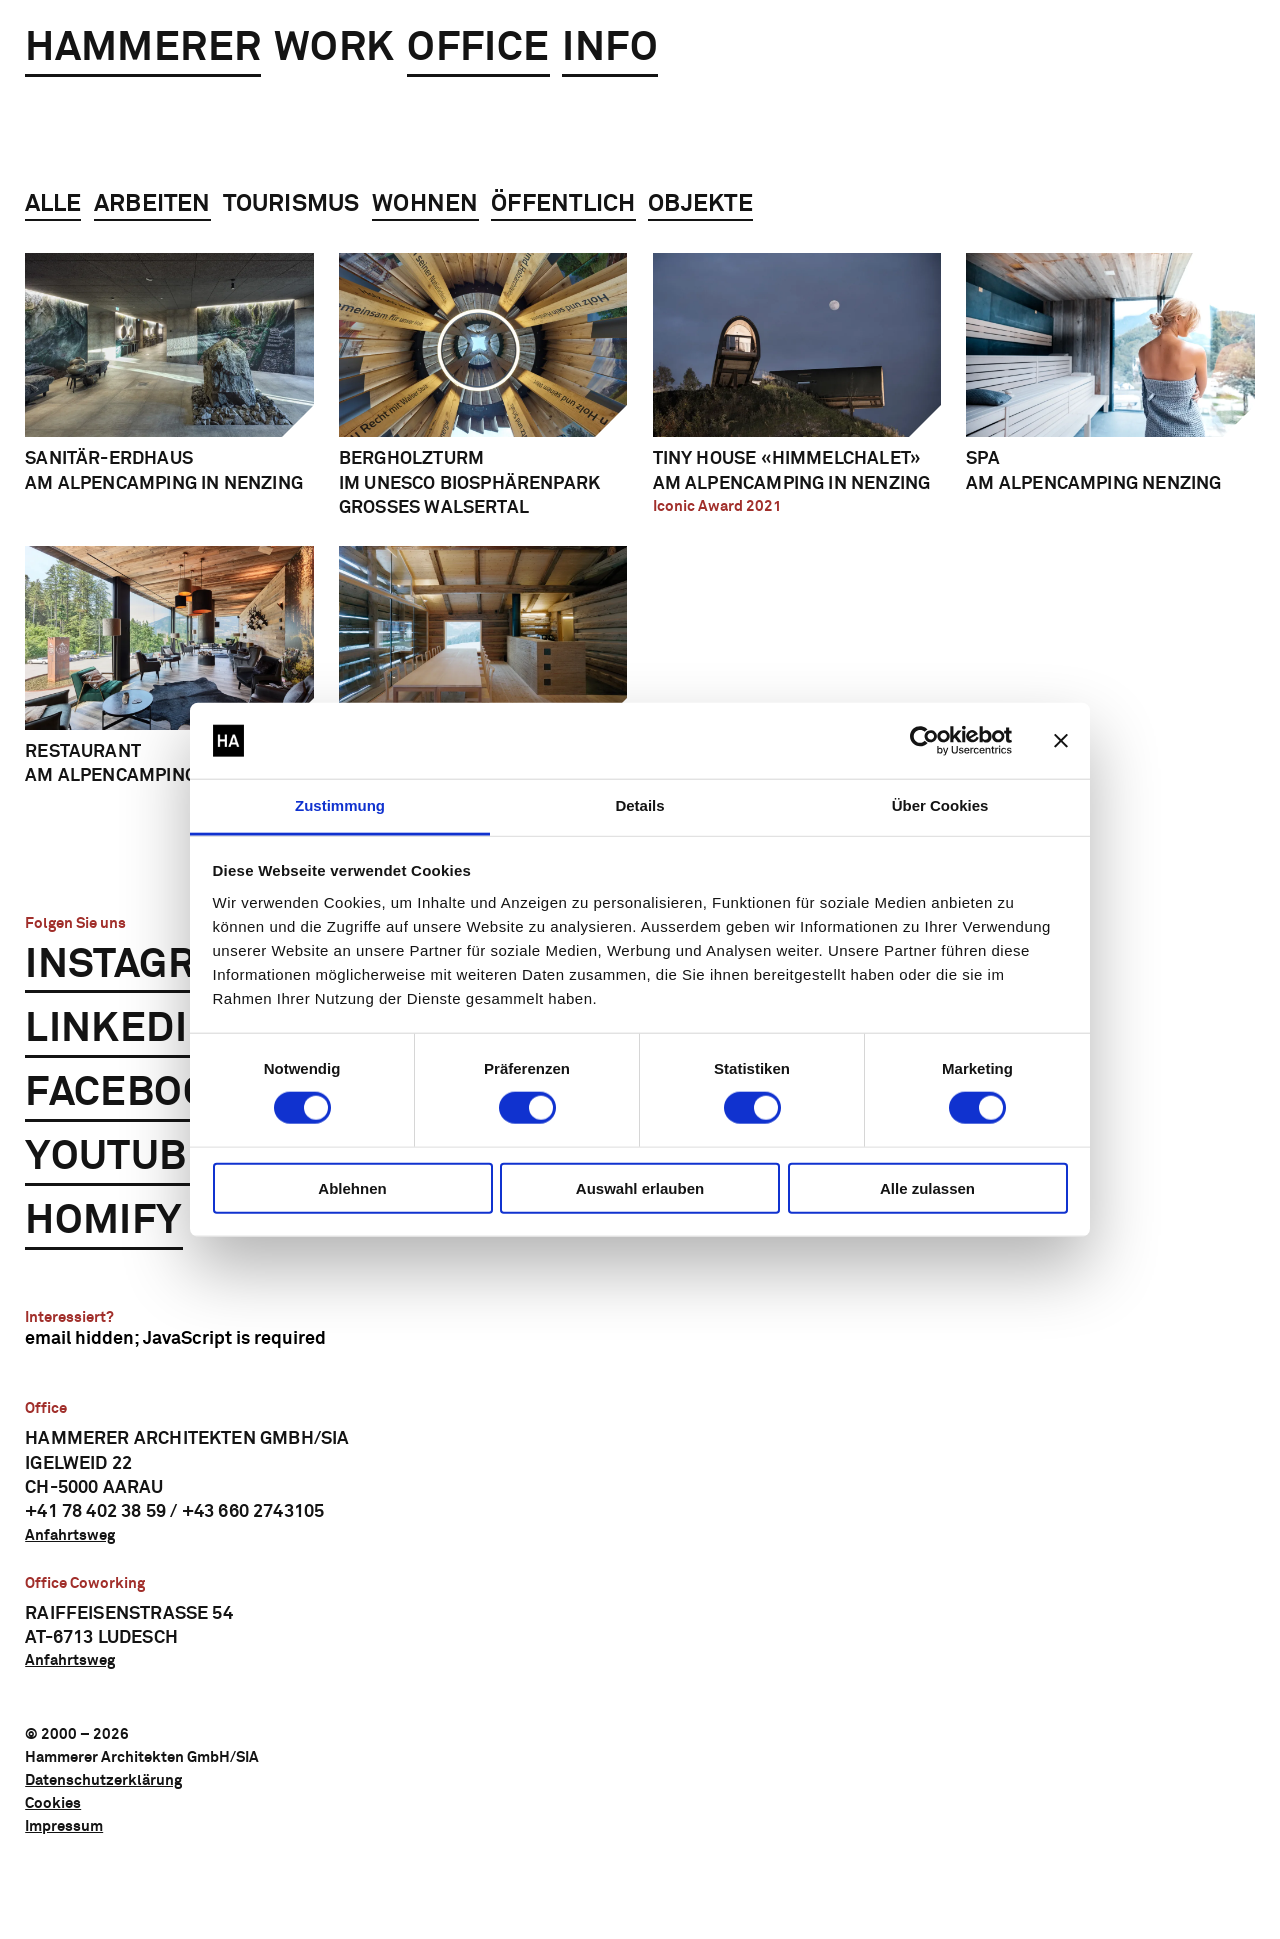 This screenshot has height=1939, width=1280. I want to click on LinkedIn, so click(121, 1029).